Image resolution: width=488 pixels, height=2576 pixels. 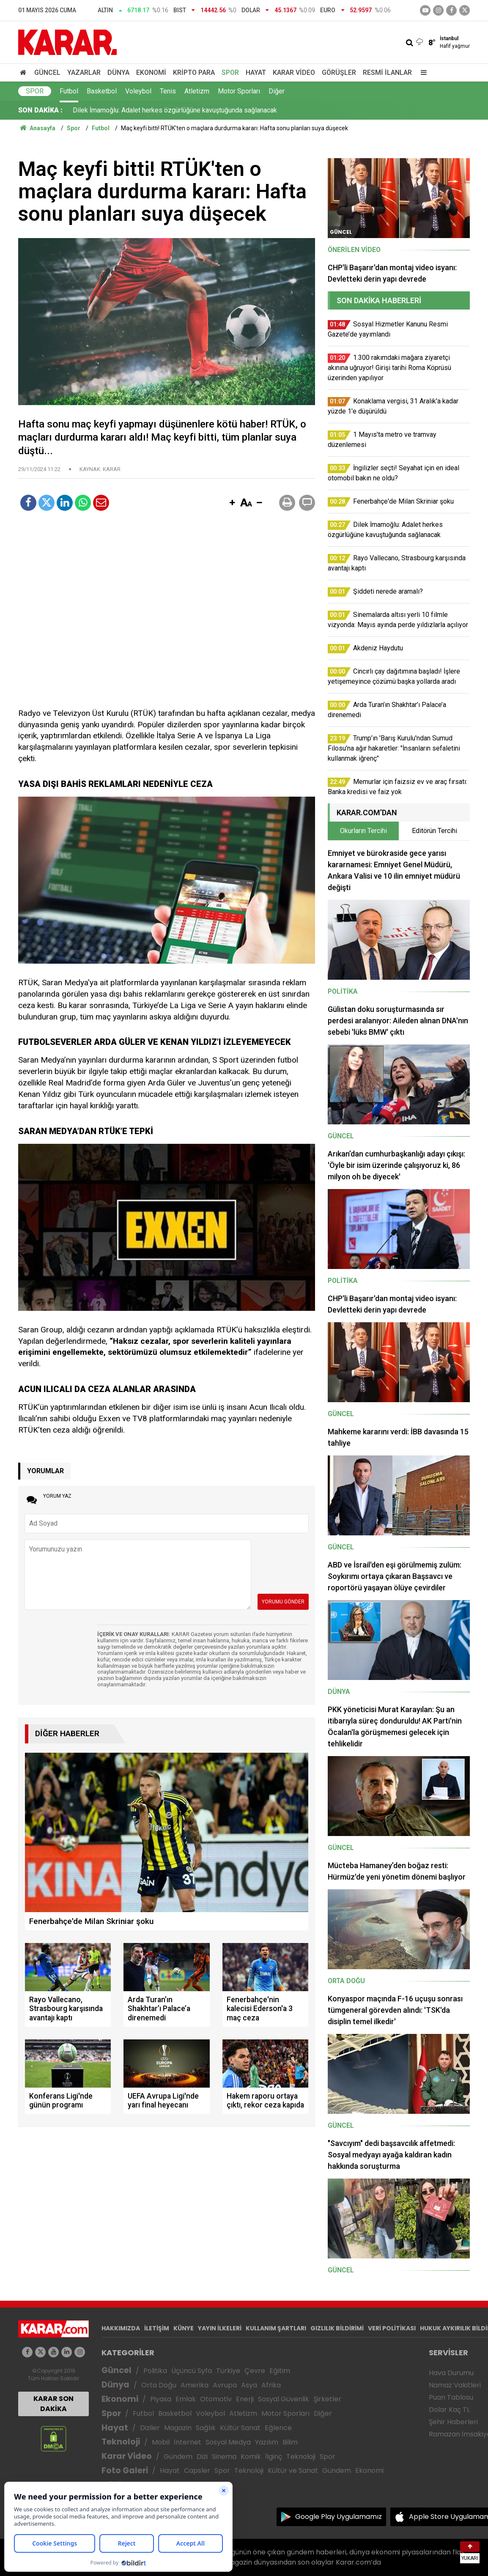 What do you see at coordinates (294, 73) in the screenshot?
I see `Karar Video` at bounding box center [294, 73].